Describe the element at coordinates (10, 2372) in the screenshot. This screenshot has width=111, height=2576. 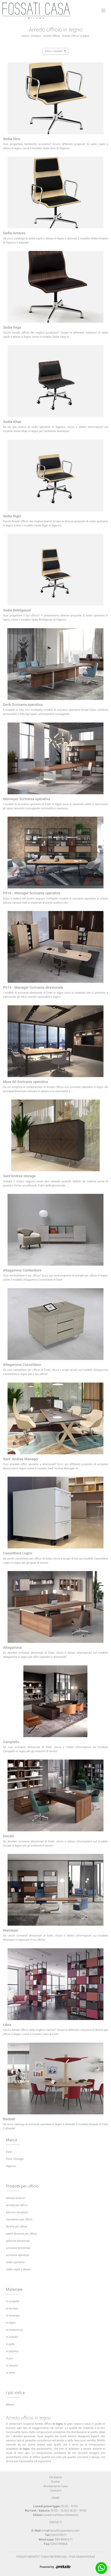
I see `in vetro` at that location.